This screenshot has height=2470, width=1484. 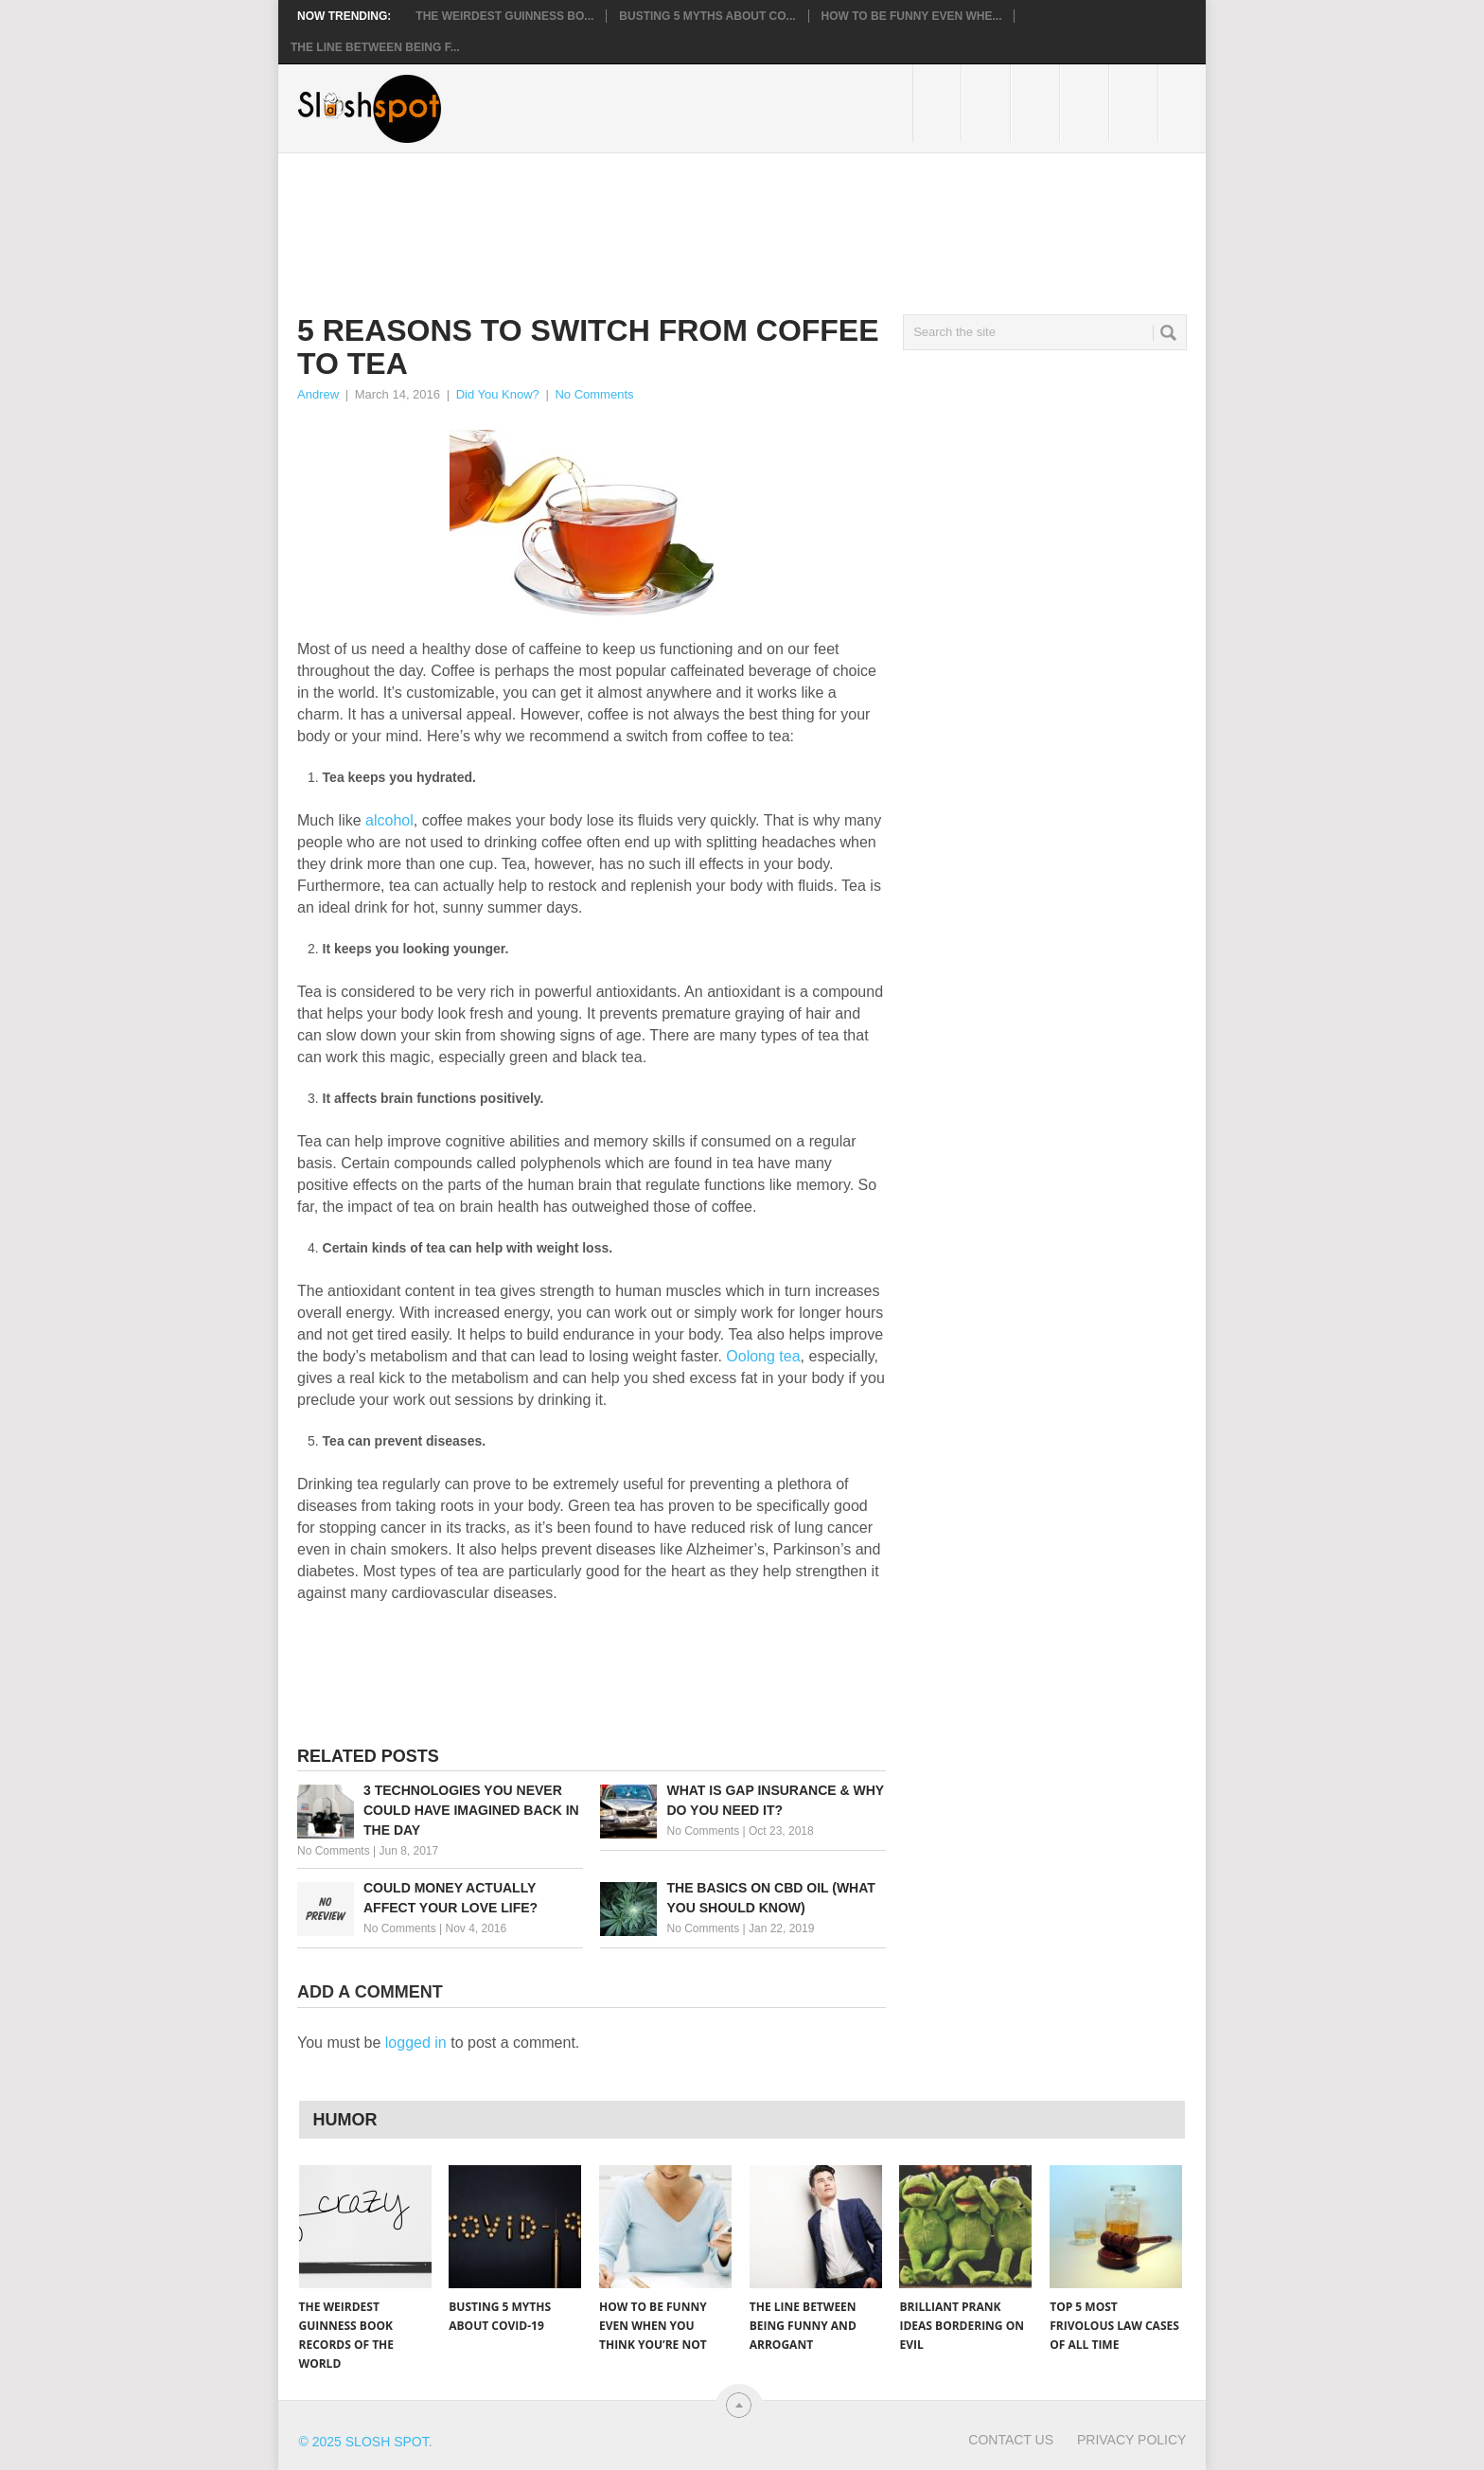 I want to click on alcohol, so click(x=389, y=820).